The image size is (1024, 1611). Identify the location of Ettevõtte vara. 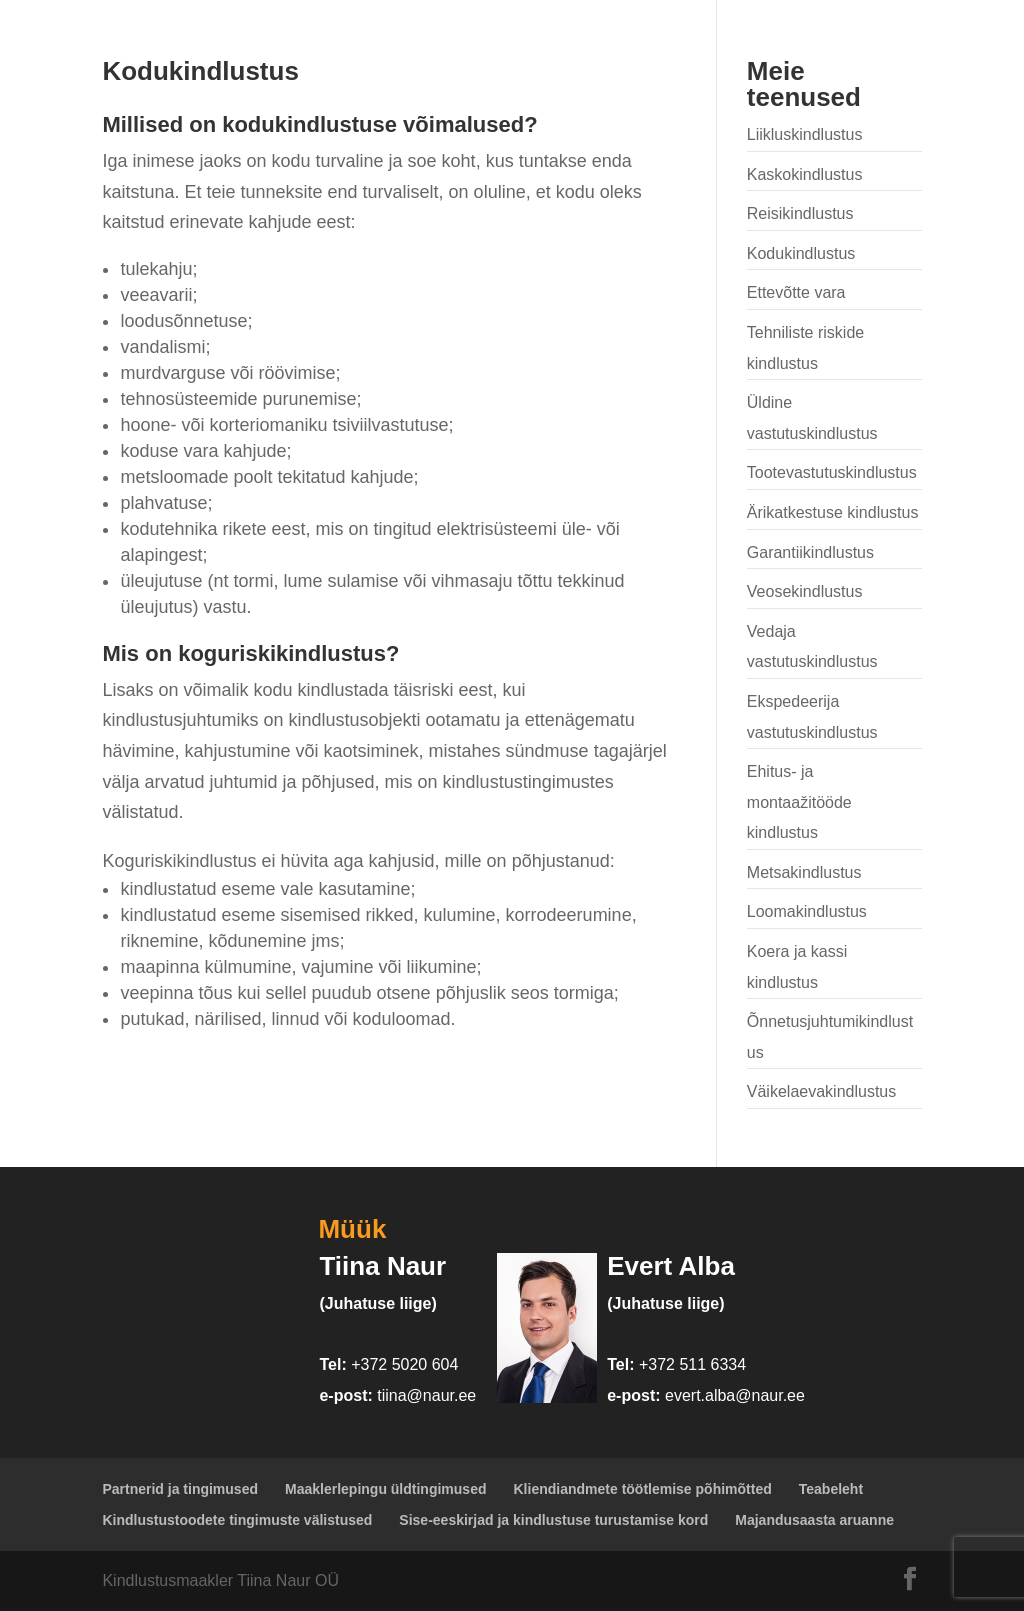
(796, 292).